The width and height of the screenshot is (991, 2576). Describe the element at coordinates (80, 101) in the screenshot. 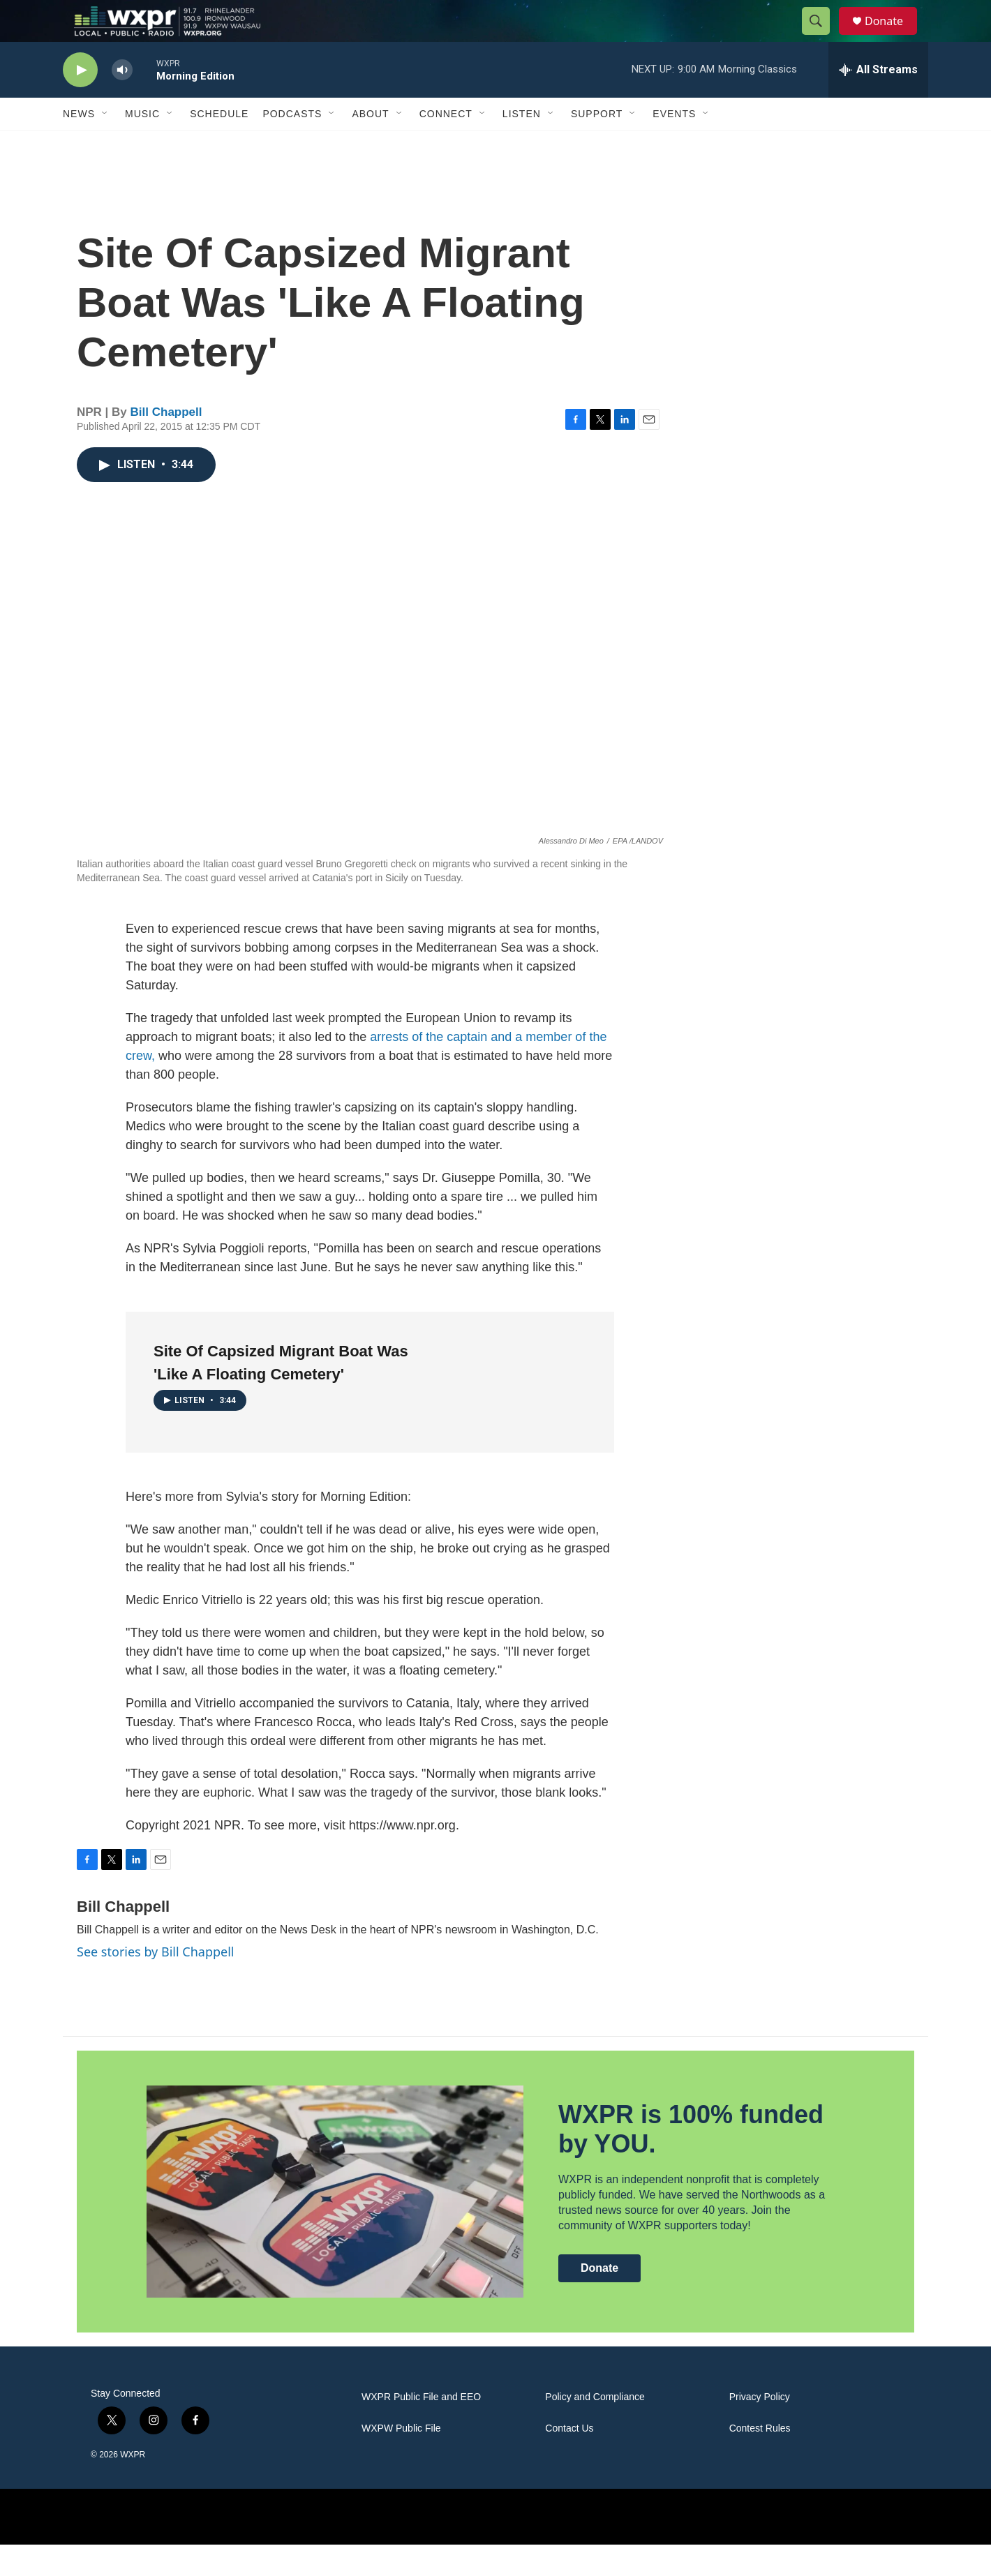

I see `[play]` at that location.